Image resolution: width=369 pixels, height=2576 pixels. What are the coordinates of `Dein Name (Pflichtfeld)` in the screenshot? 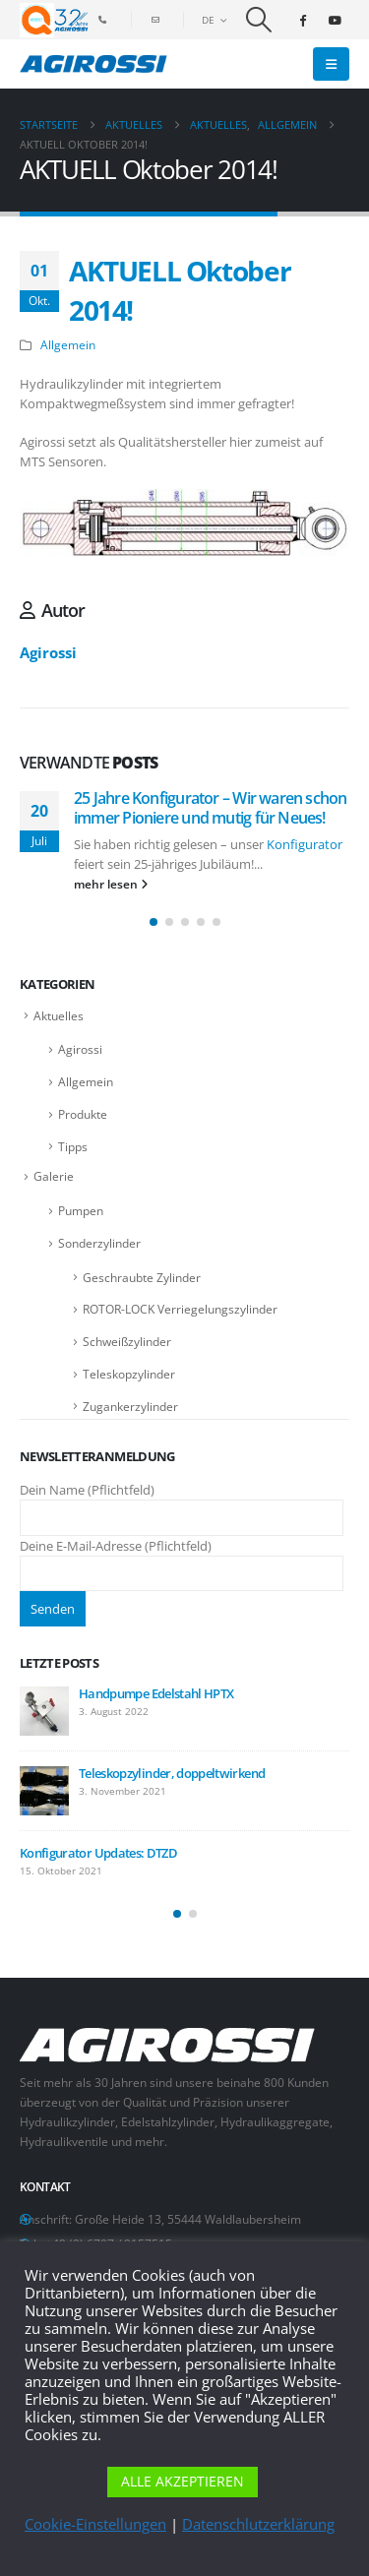 It's located at (181, 1503).